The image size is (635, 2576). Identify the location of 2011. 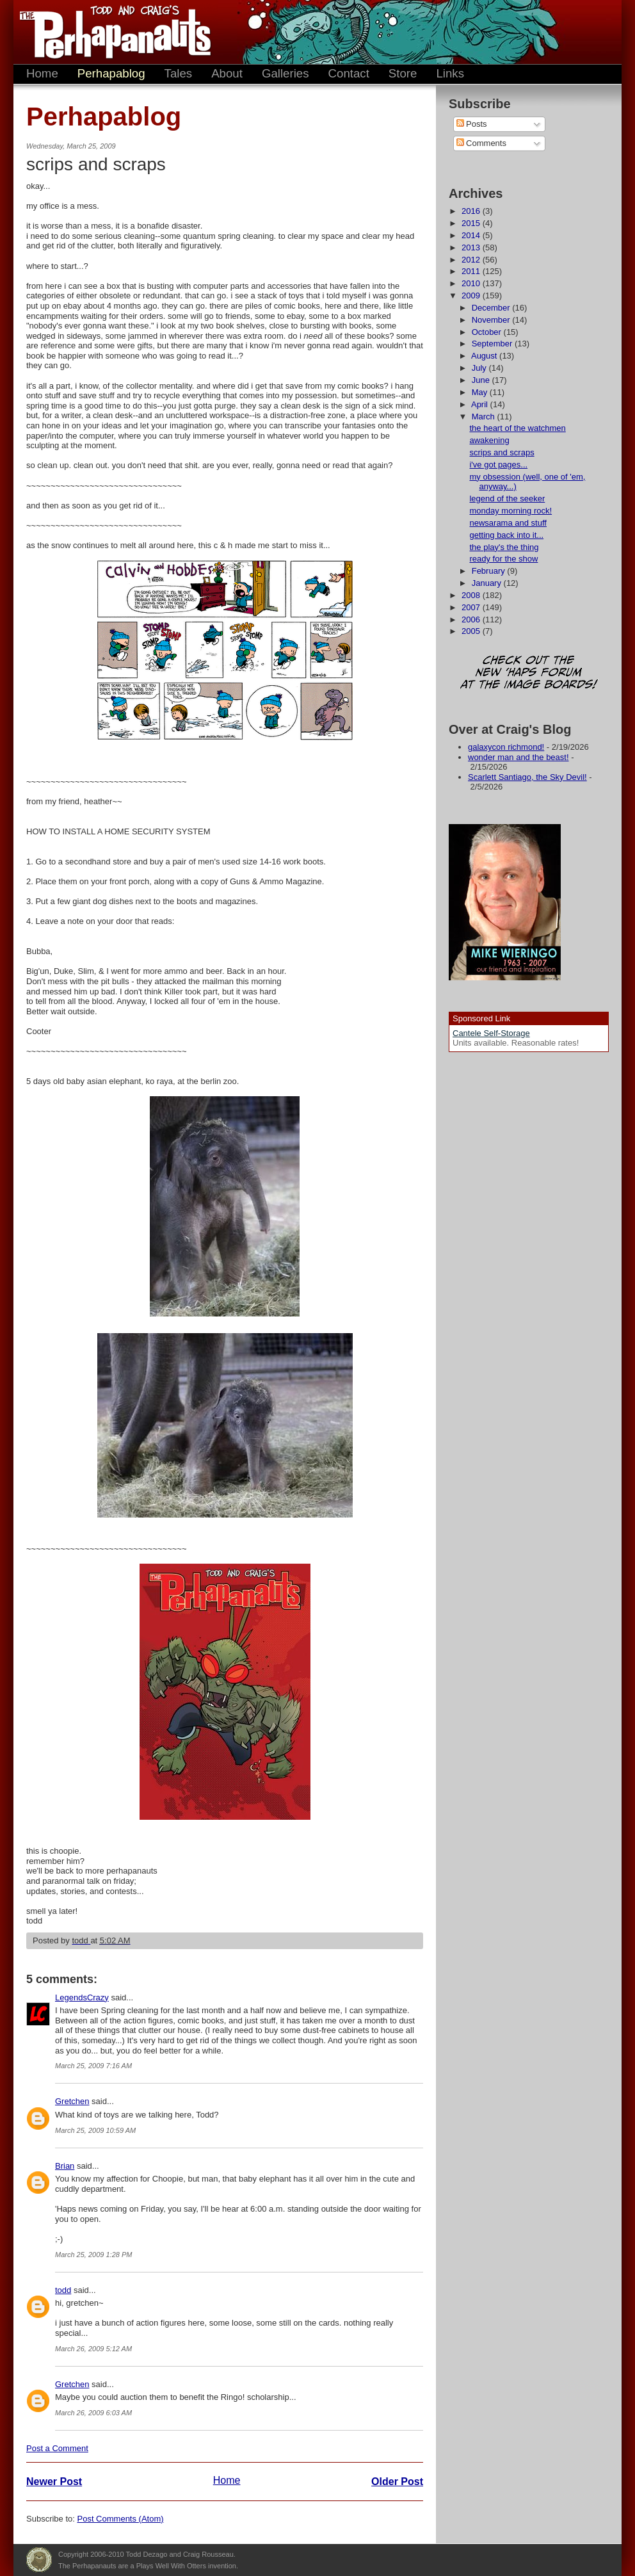
(472, 271).